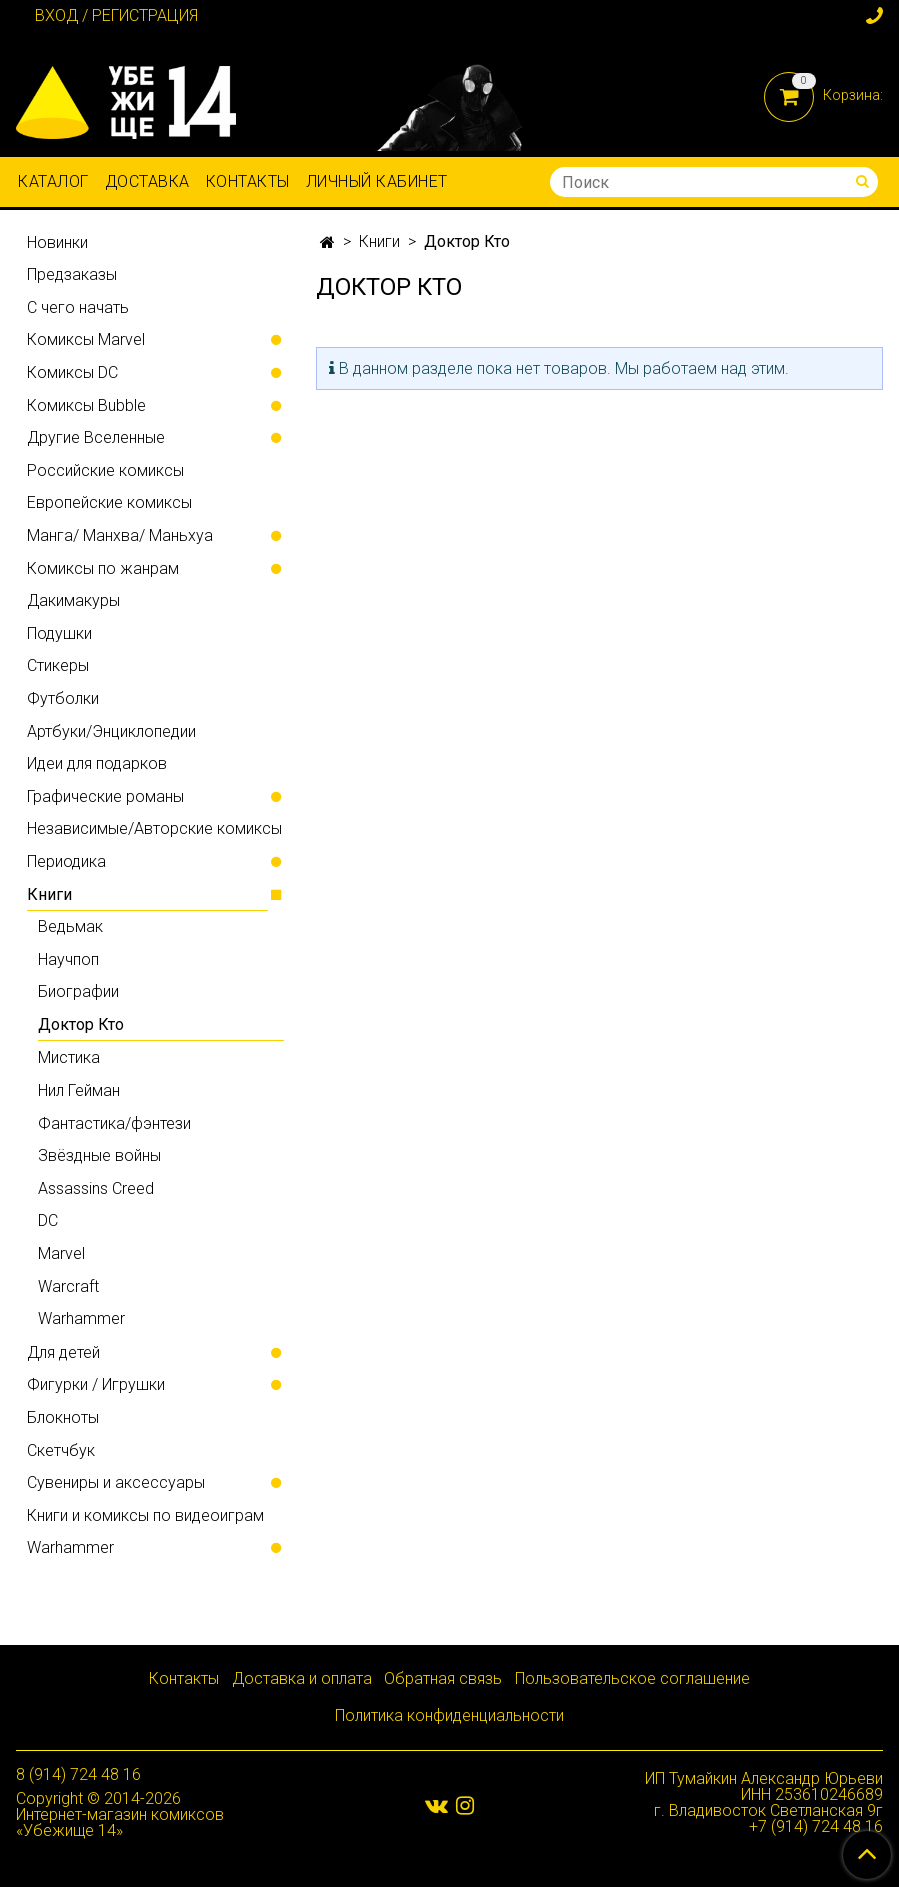 The height and width of the screenshot is (1887, 899). Describe the element at coordinates (120, 535) in the screenshot. I see `Манга/ Манхва/ Маньхуа` at that location.